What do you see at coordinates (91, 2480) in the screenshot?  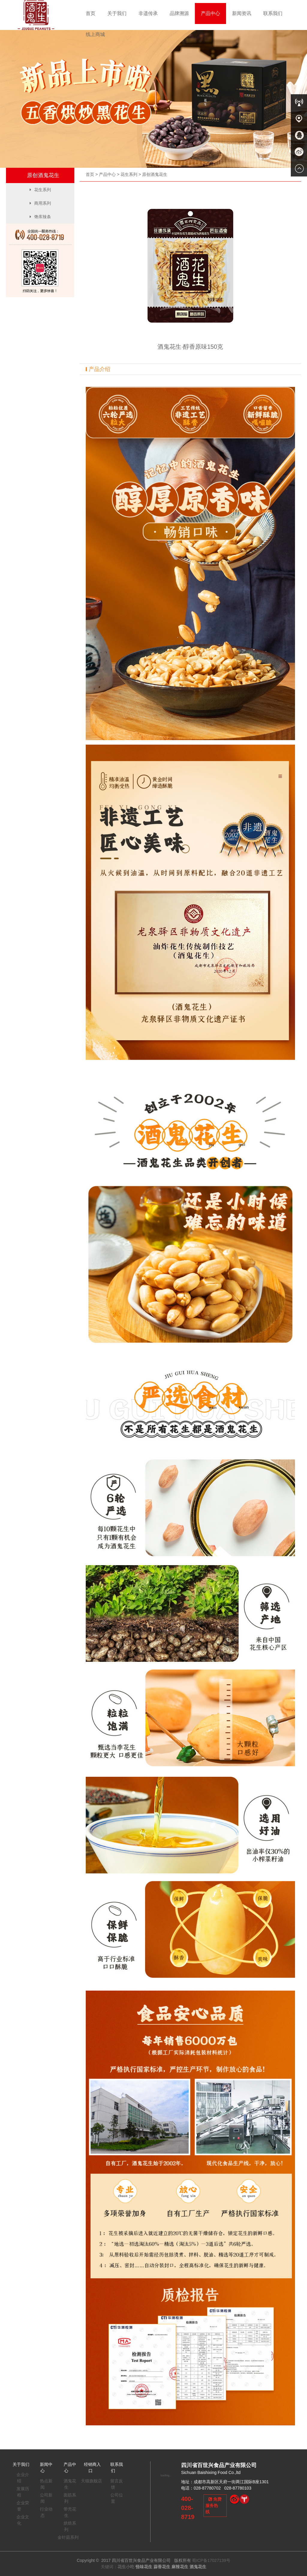 I see `天猫旗舰店` at bounding box center [91, 2480].